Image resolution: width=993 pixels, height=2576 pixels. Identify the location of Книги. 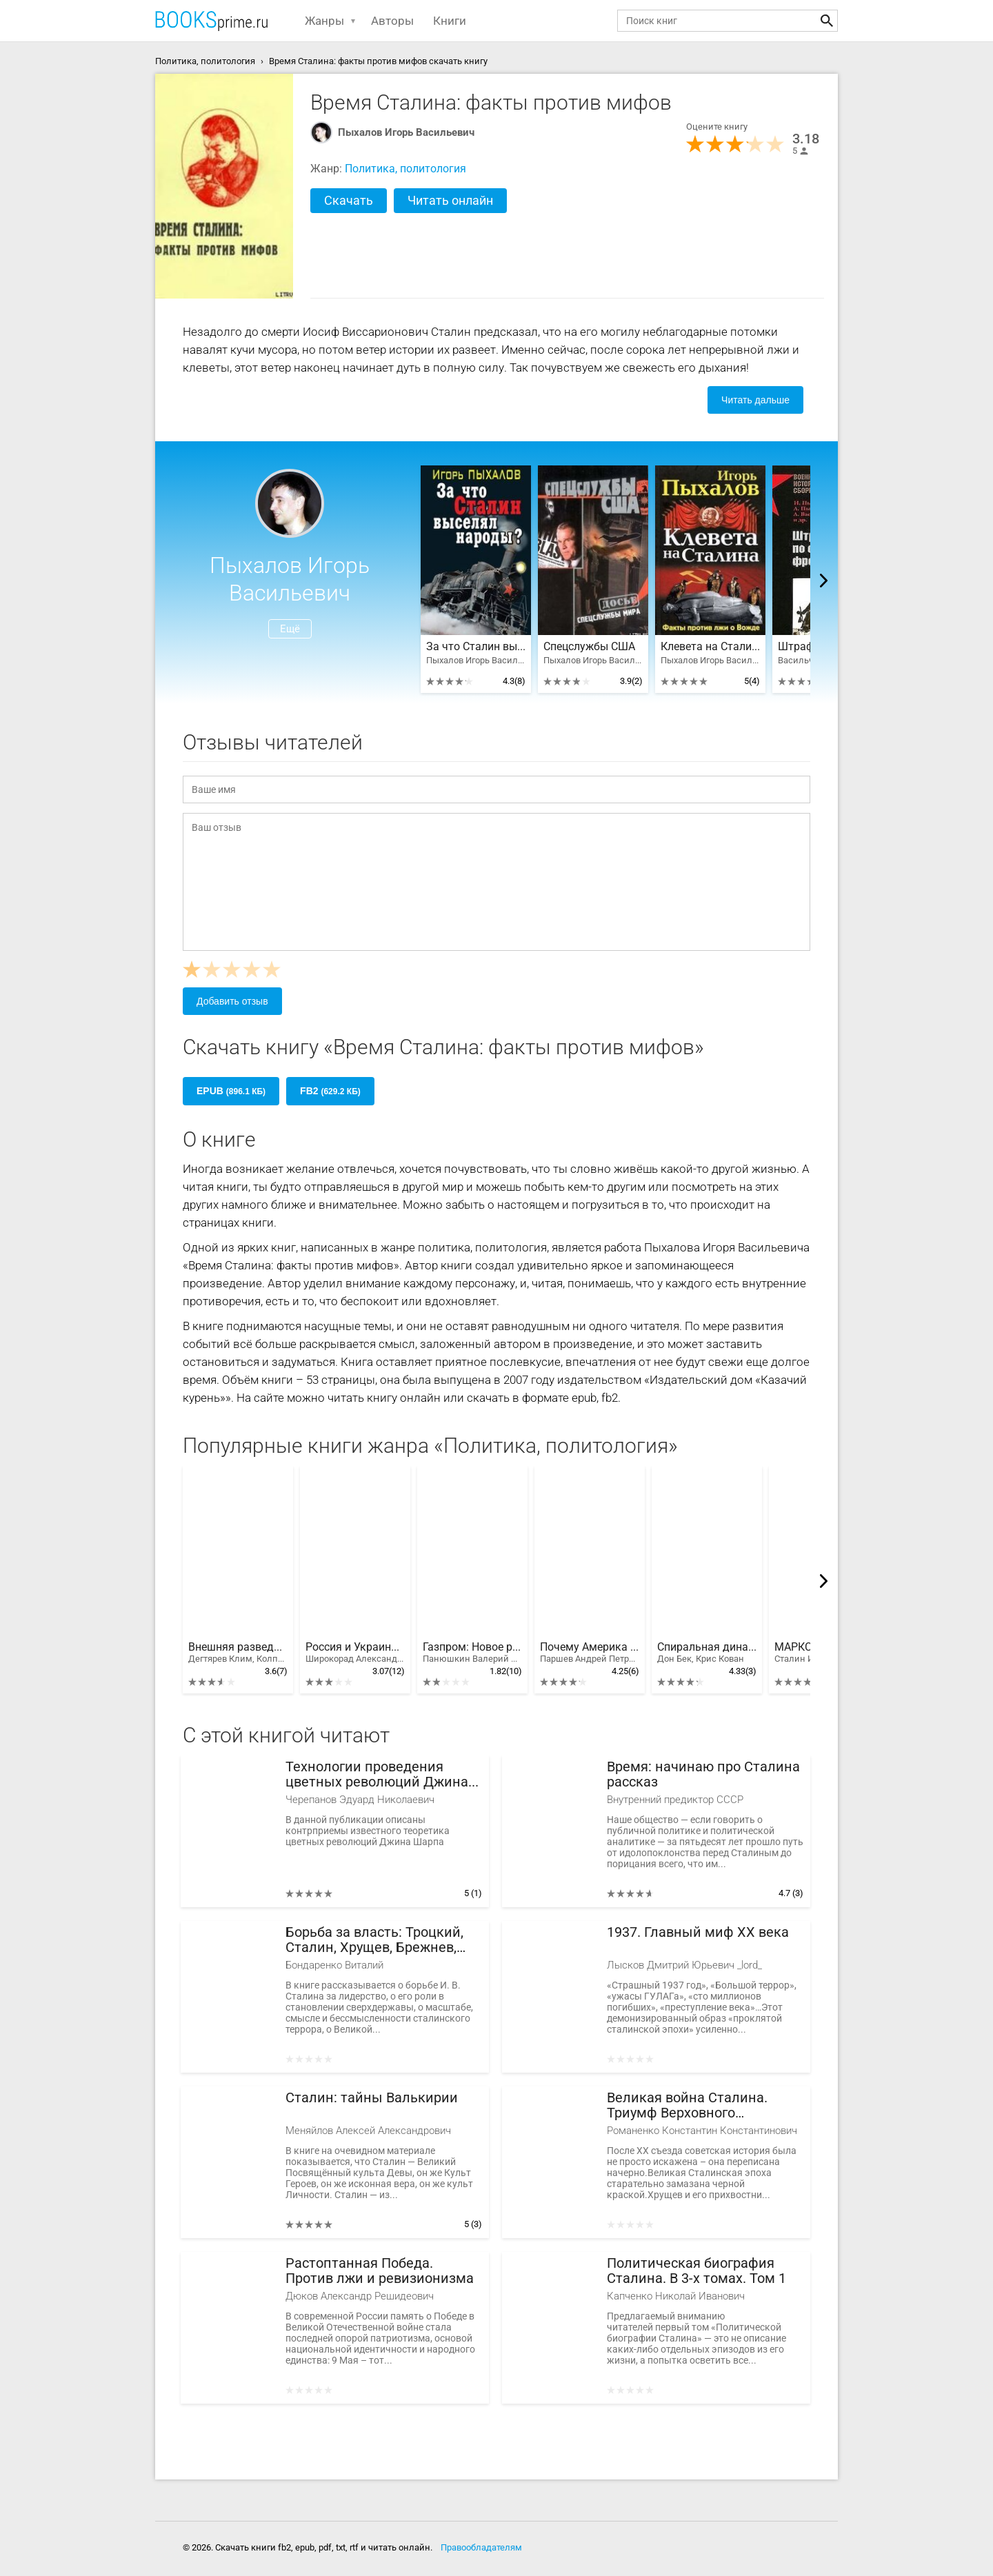
(449, 21).